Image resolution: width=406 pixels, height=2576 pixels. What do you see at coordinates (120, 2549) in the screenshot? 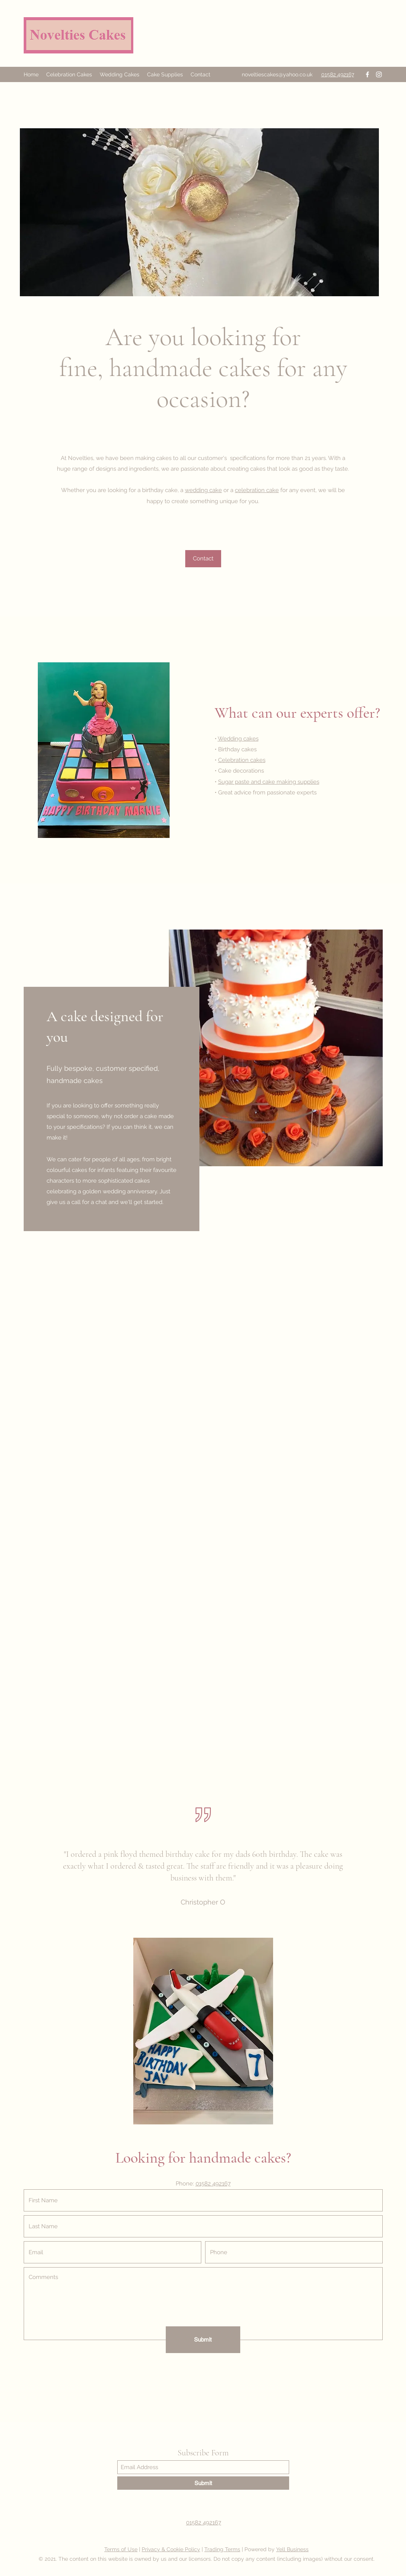
I see `Terms of Use` at bounding box center [120, 2549].